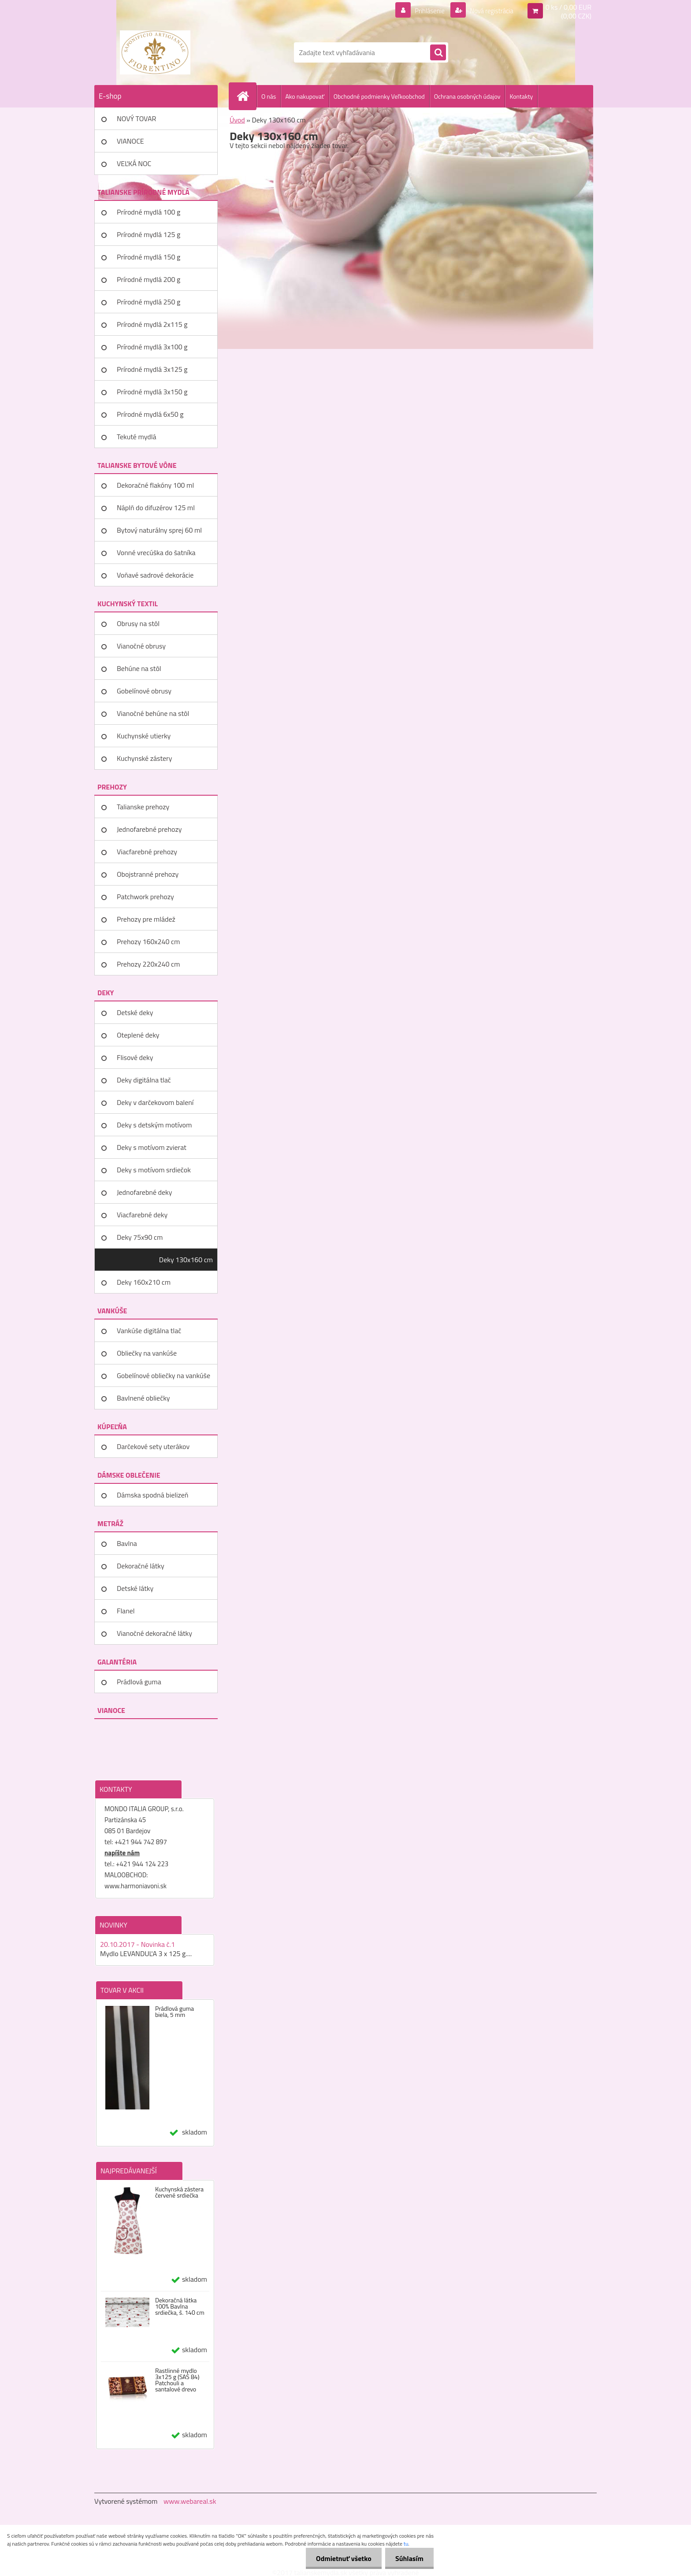 This screenshot has width=691, height=2576. What do you see at coordinates (408, 2558) in the screenshot?
I see `Súhlasím` at bounding box center [408, 2558].